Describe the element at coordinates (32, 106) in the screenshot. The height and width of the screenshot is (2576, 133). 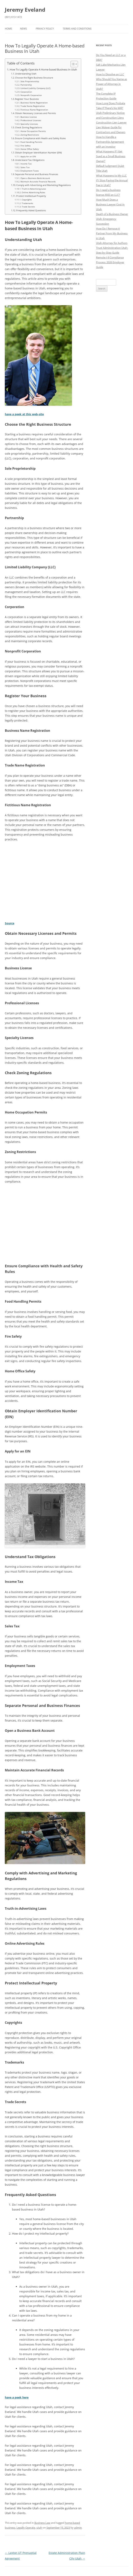
I see `Trade Name Registration` at that location.